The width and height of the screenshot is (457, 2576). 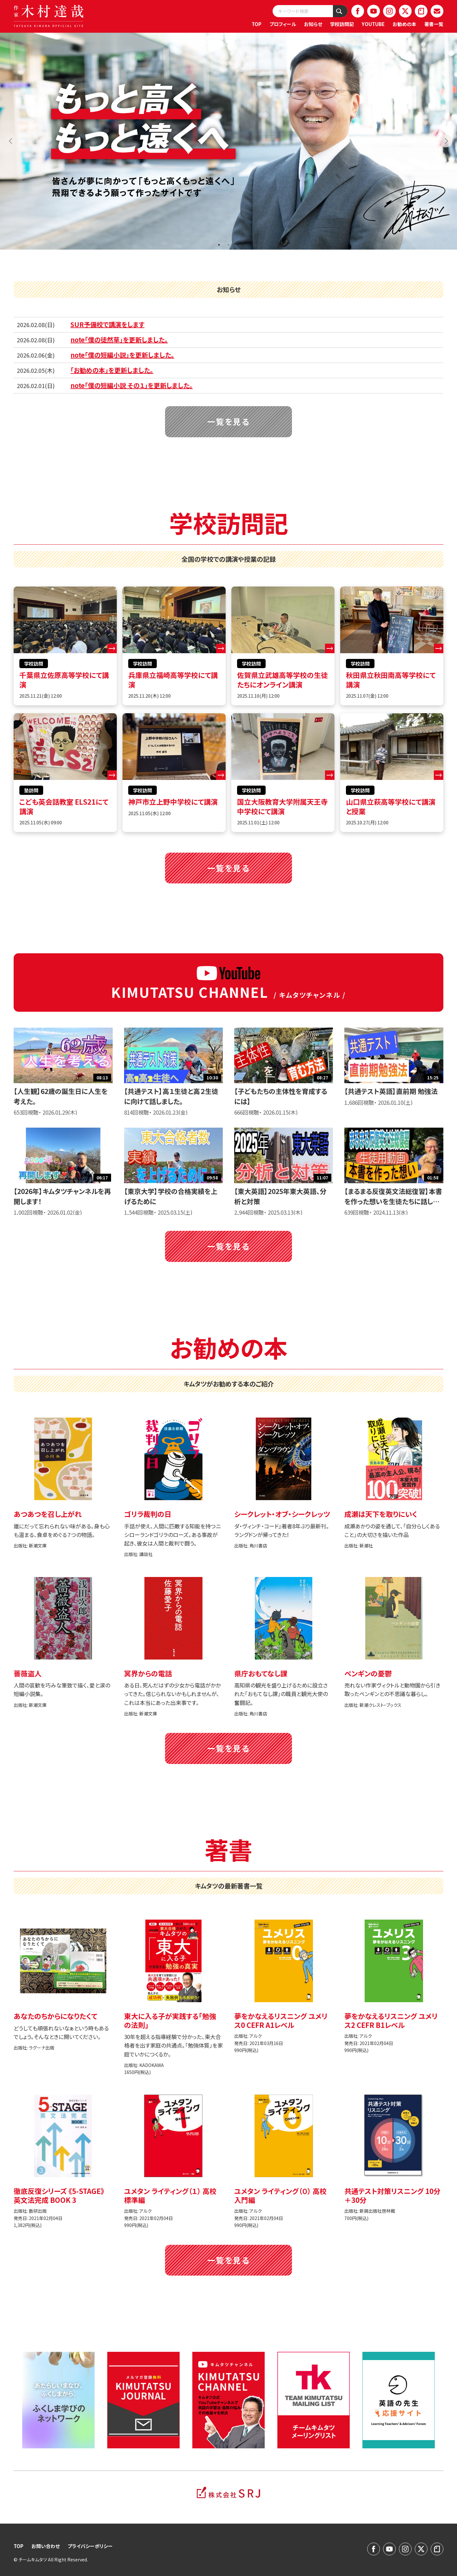 What do you see at coordinates (228, 245) in the screenshot?
I see `2 [tab]` at bounding box center [228, 245].